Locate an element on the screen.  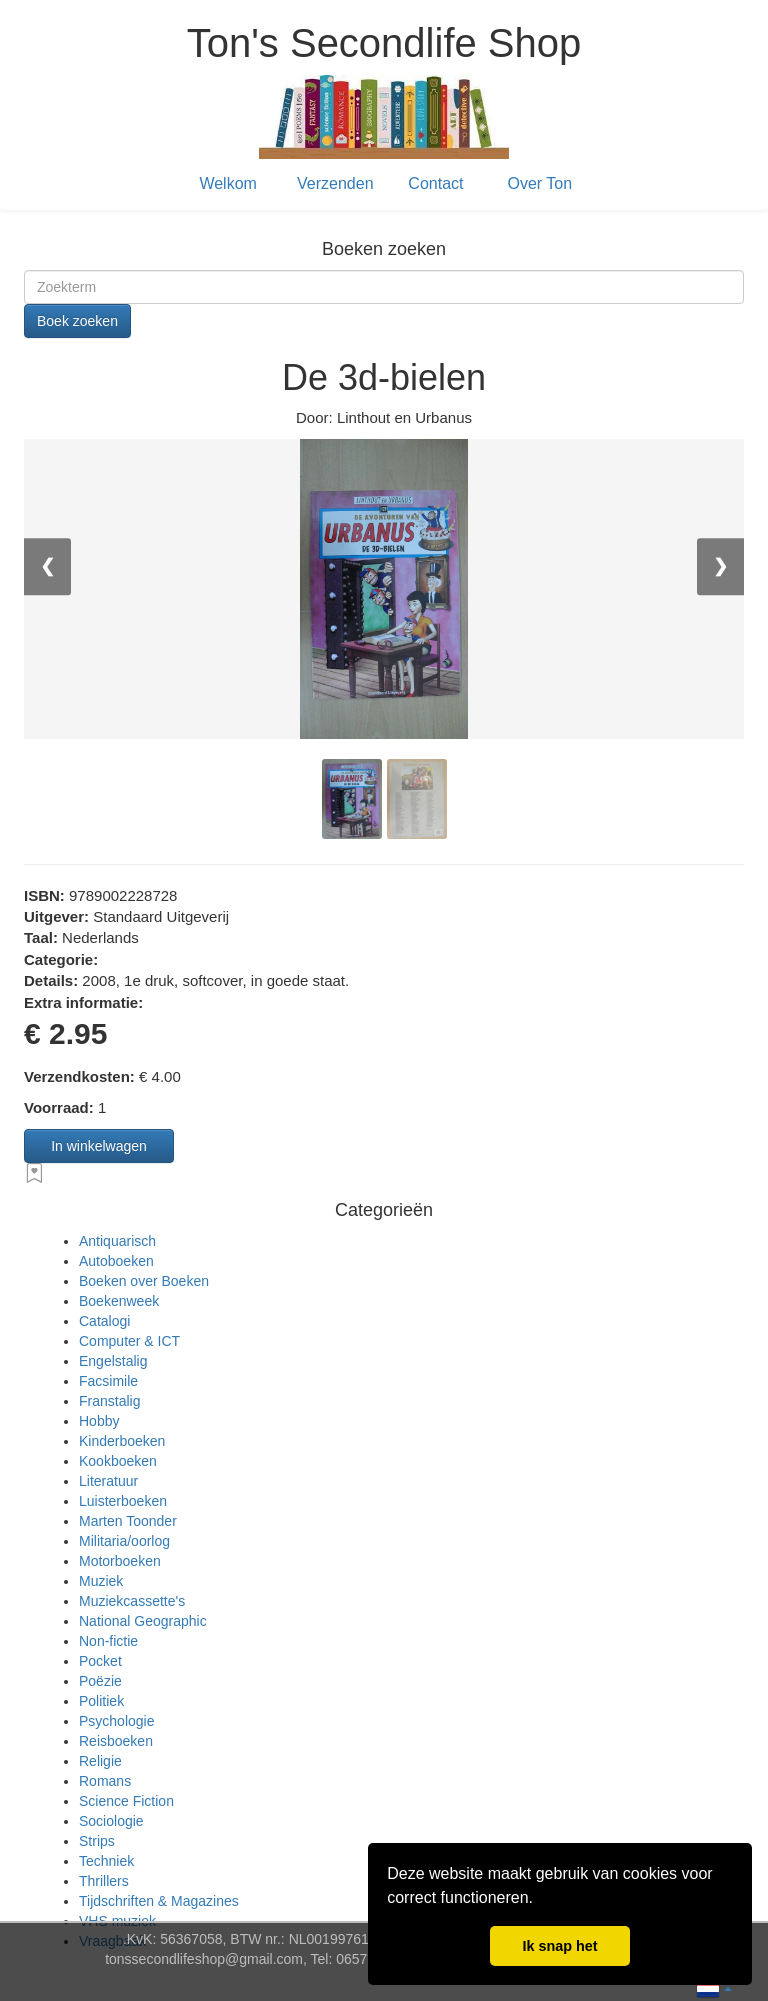
Muziekcassette's is located at coordinates (132, 1601).